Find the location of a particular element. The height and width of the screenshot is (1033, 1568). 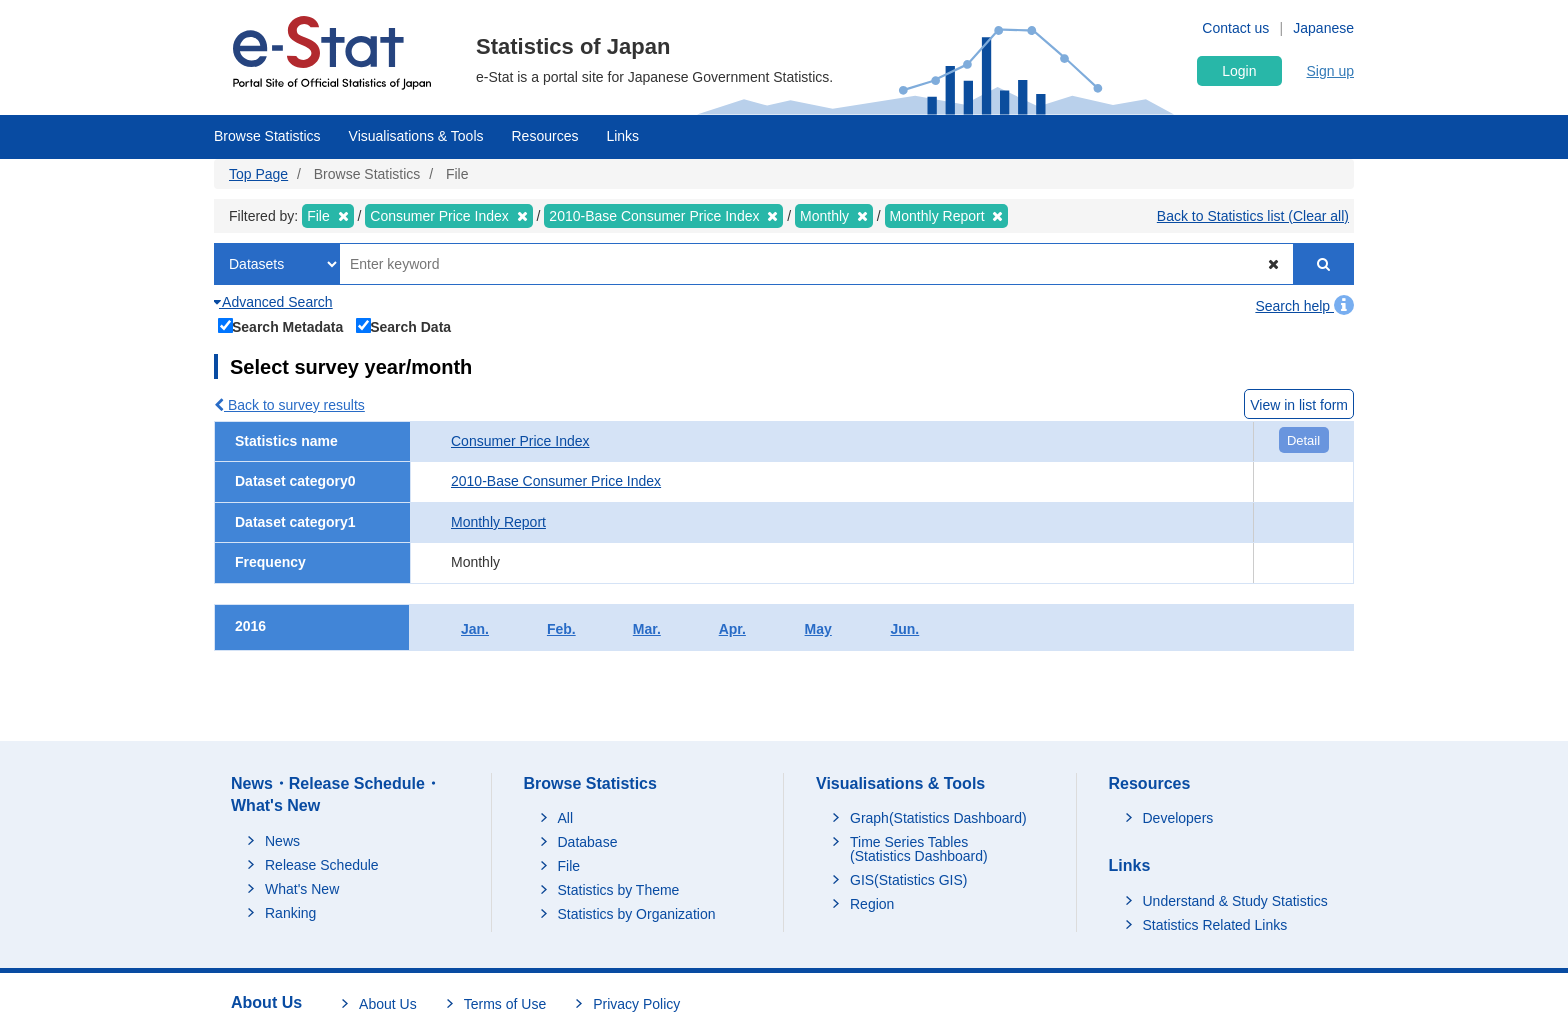

Statistics by Organization is located at coordinates (637, 914).